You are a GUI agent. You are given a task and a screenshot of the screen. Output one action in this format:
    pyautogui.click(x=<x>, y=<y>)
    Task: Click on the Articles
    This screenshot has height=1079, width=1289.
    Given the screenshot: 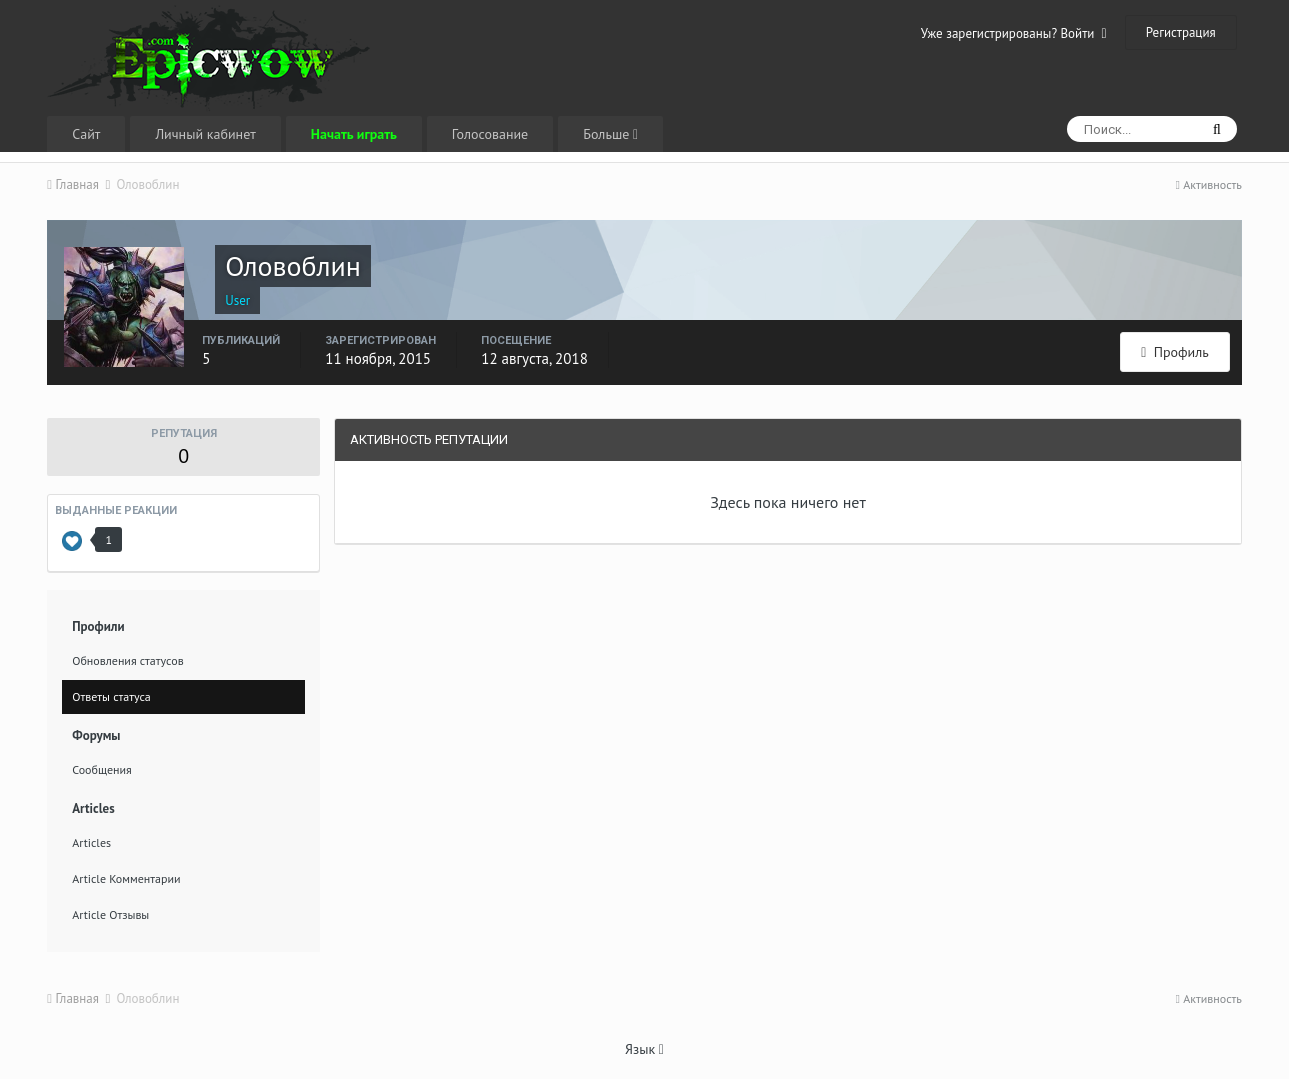 What is the action you would take?
    pyautogui.click(x=91, y=842)
    